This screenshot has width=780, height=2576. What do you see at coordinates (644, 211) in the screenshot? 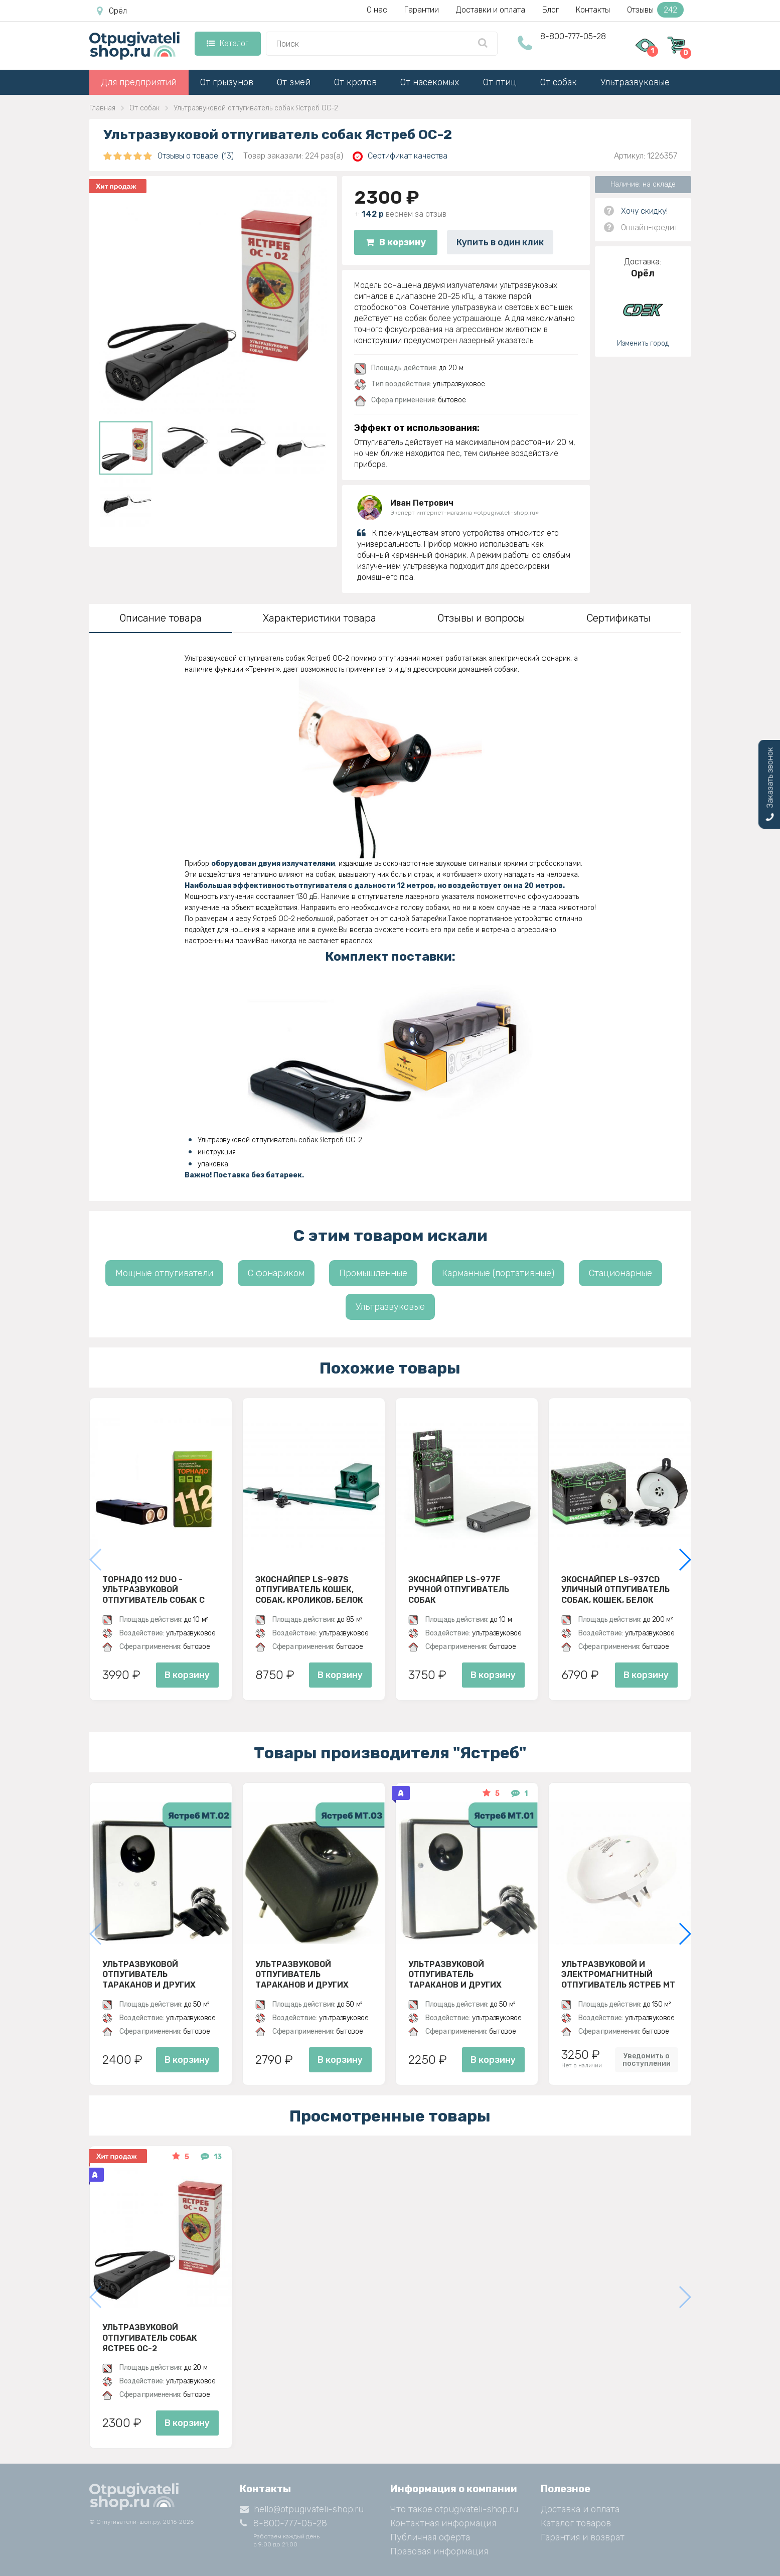
I see `Хочу скидку!` at bounding box center [644, 211].